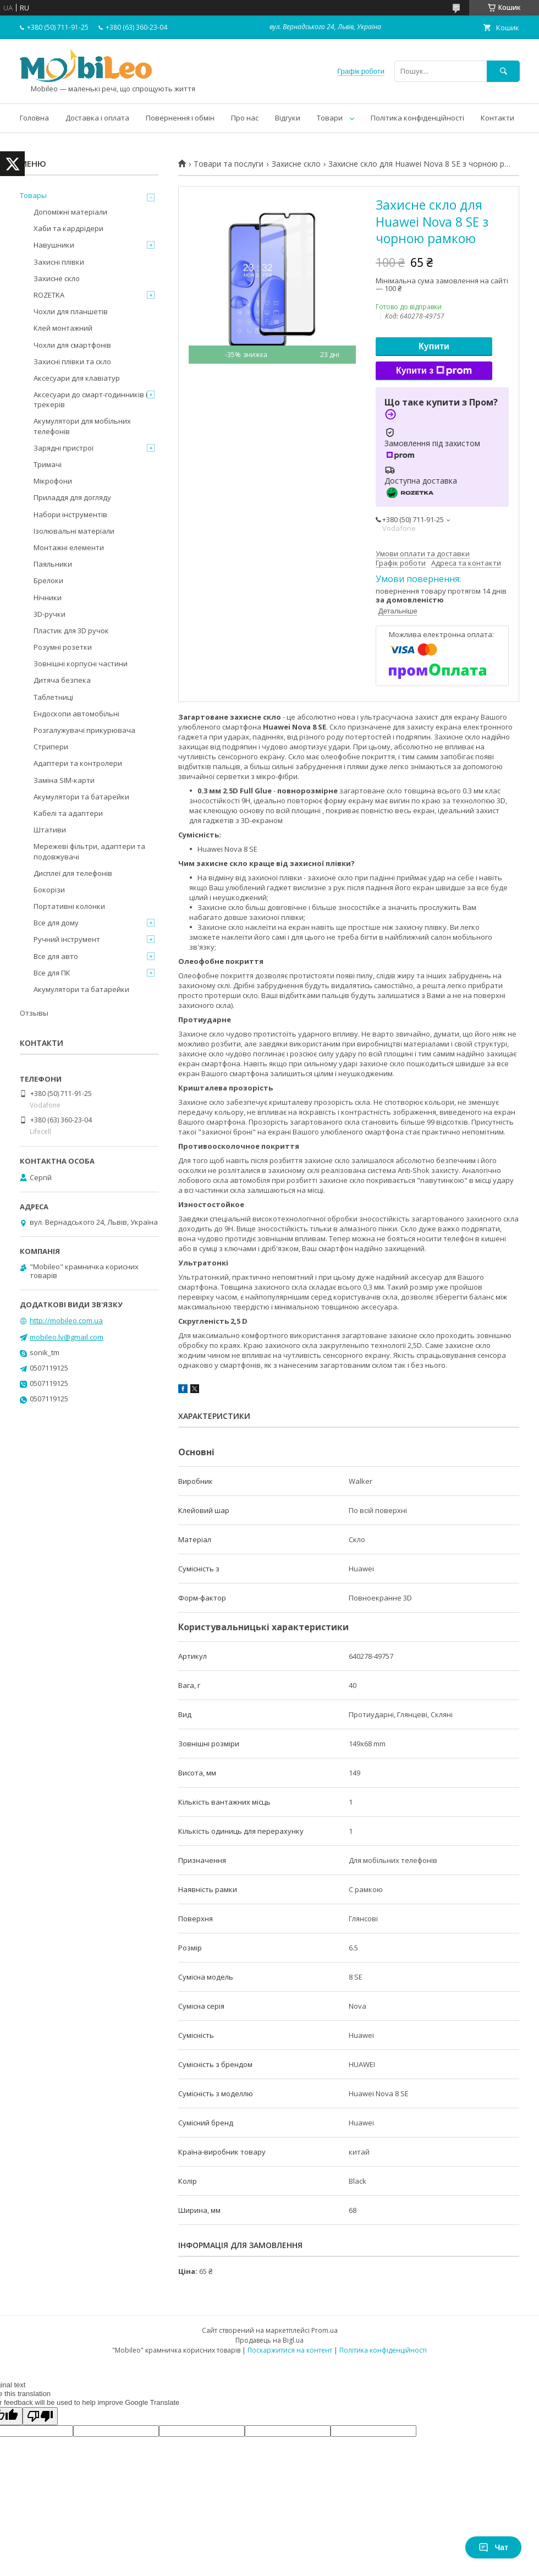 The image size is (539, 2576). What do you see at coordinates (69, 906) in the screenshot?
I see `Портативні колонки` at bounding box center [69, 906].